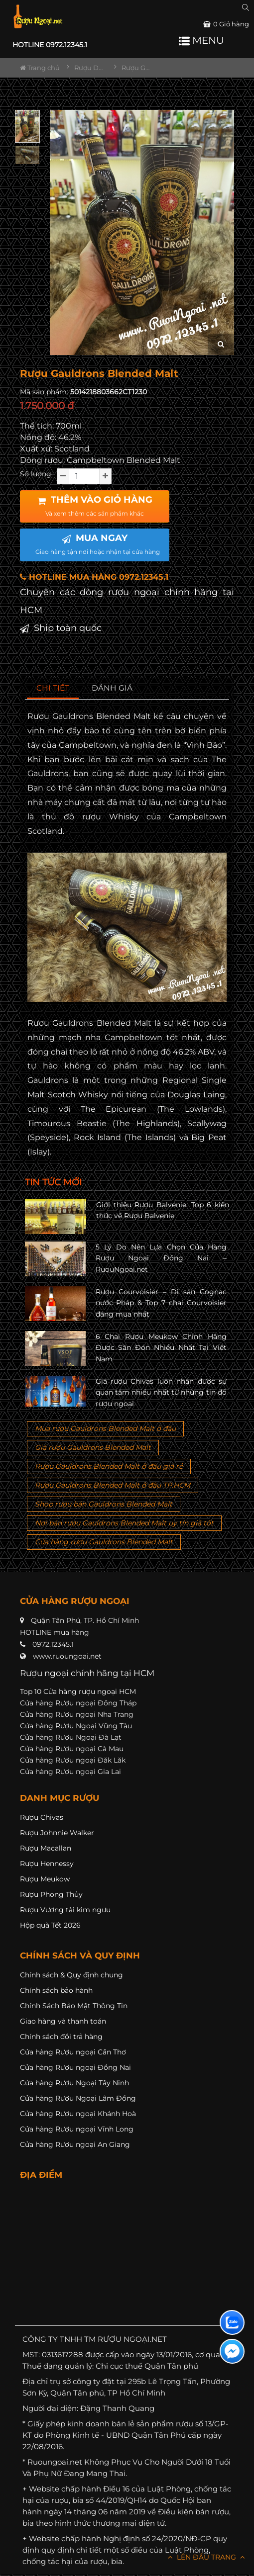 This screenshot has width=254, height=2576. What do you see at coordinates (161, 1258) in the screenshot?
I see `5 Lý Do Nên Lựa Chọn Cửa Hàng Rượu Ngoại Đồng Nai – RuouNgoai.net` at bounding box center [161, 1258].